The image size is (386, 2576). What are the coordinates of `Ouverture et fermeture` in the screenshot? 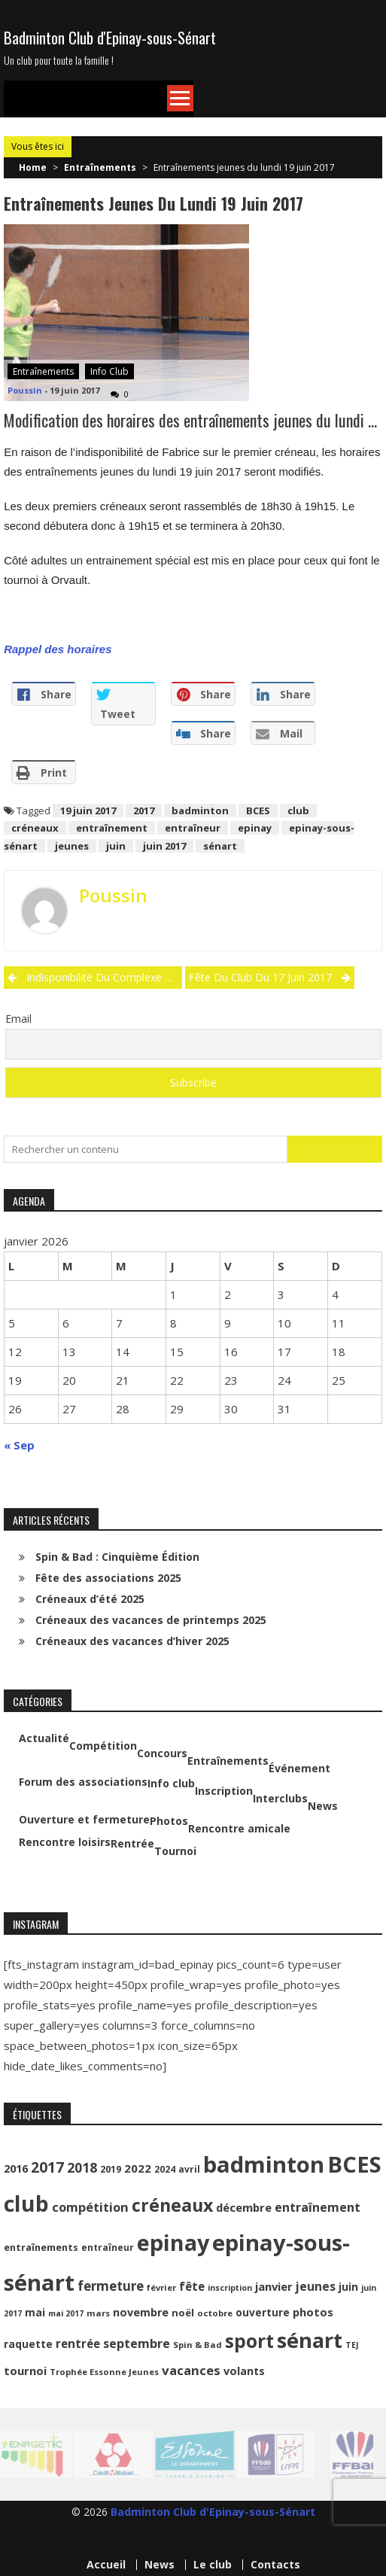 It's located at (84, 1819).